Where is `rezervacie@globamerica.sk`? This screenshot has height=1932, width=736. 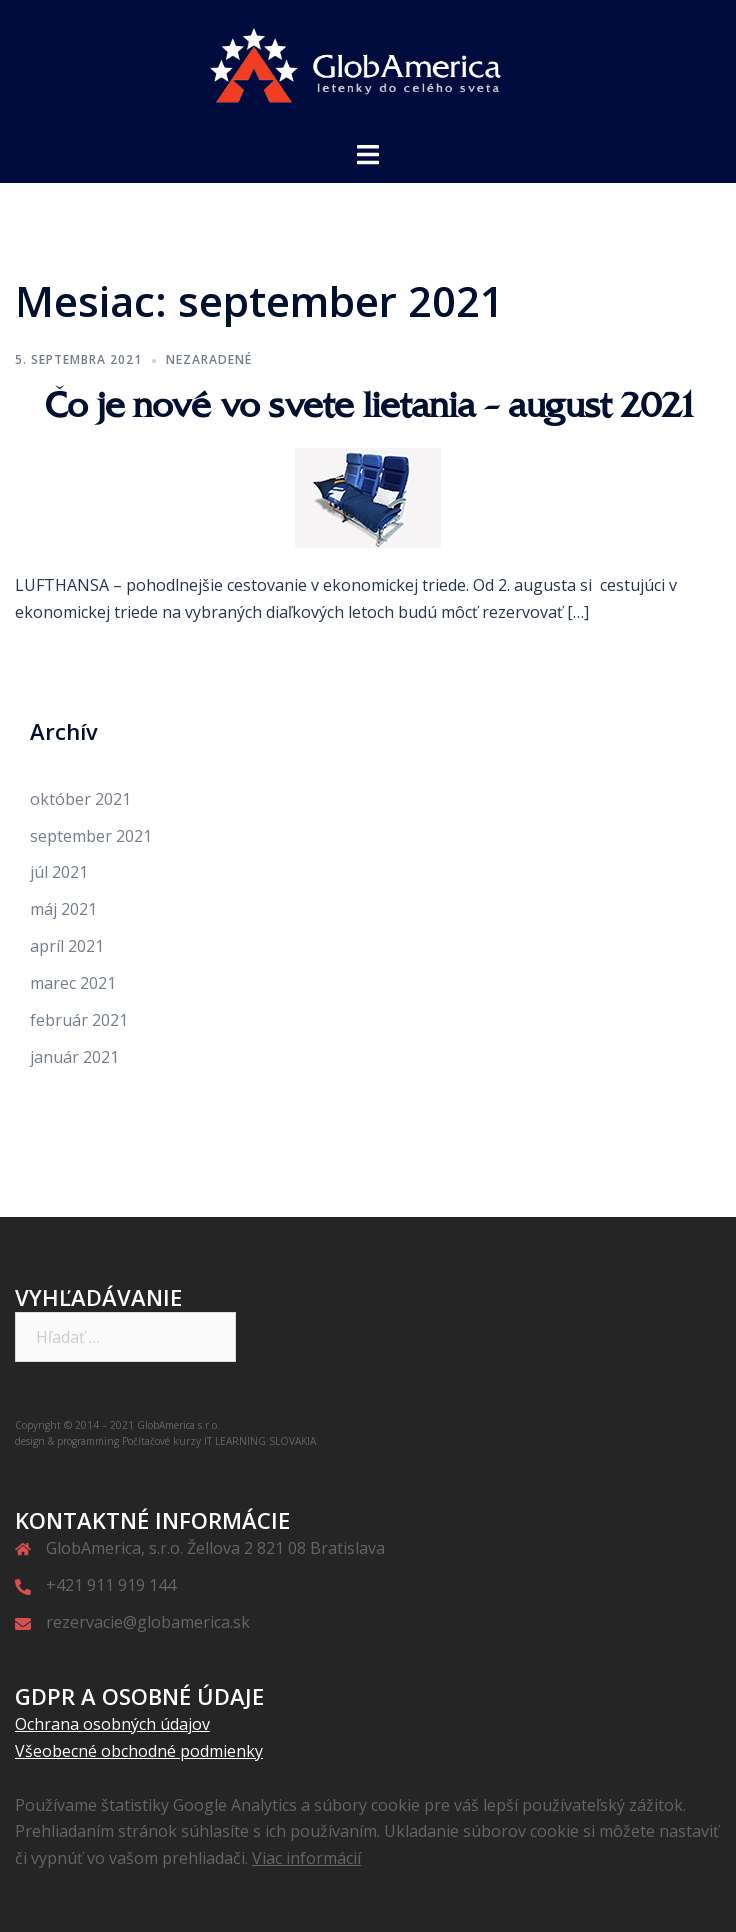
rezervacie@globamerica.sk is located at coordinates (148, 1622).